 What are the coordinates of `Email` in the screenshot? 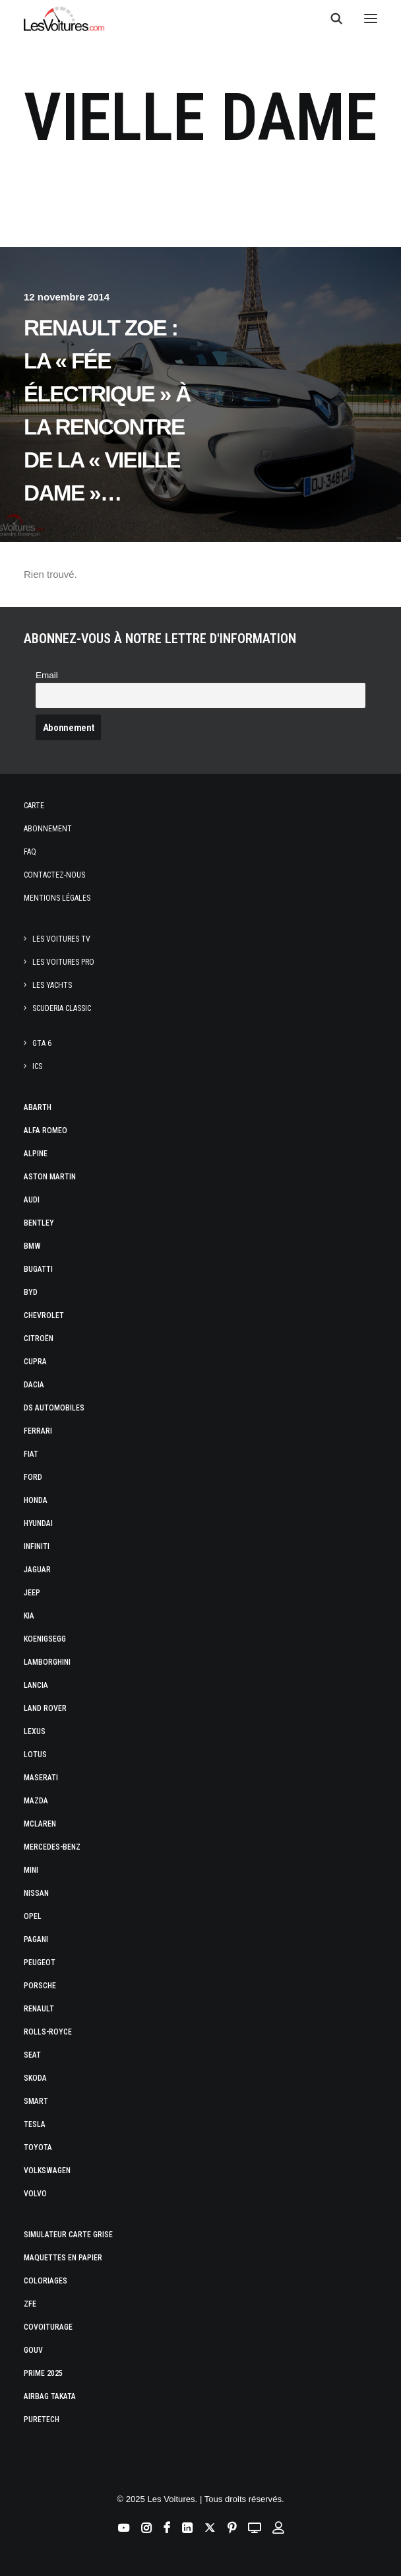 It's located at (47, 675).